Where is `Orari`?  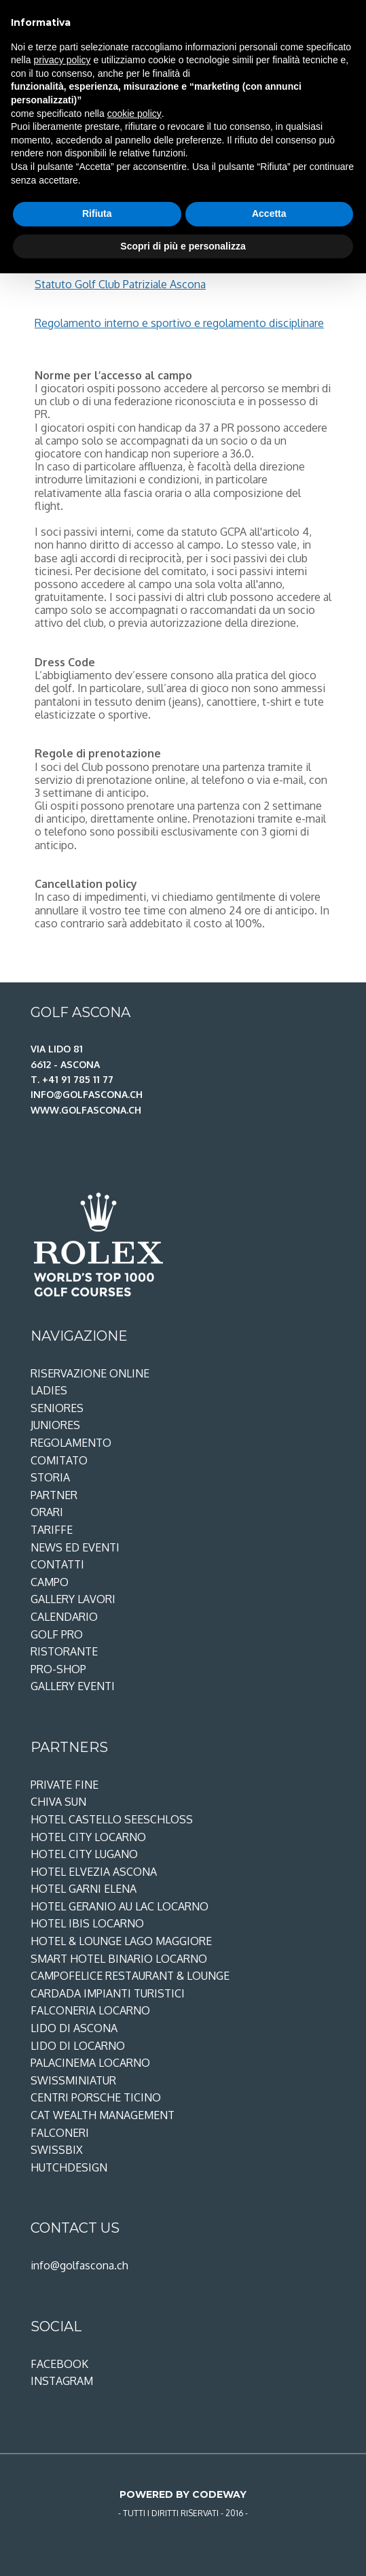 Orari is located at coordinates (47, 1512).